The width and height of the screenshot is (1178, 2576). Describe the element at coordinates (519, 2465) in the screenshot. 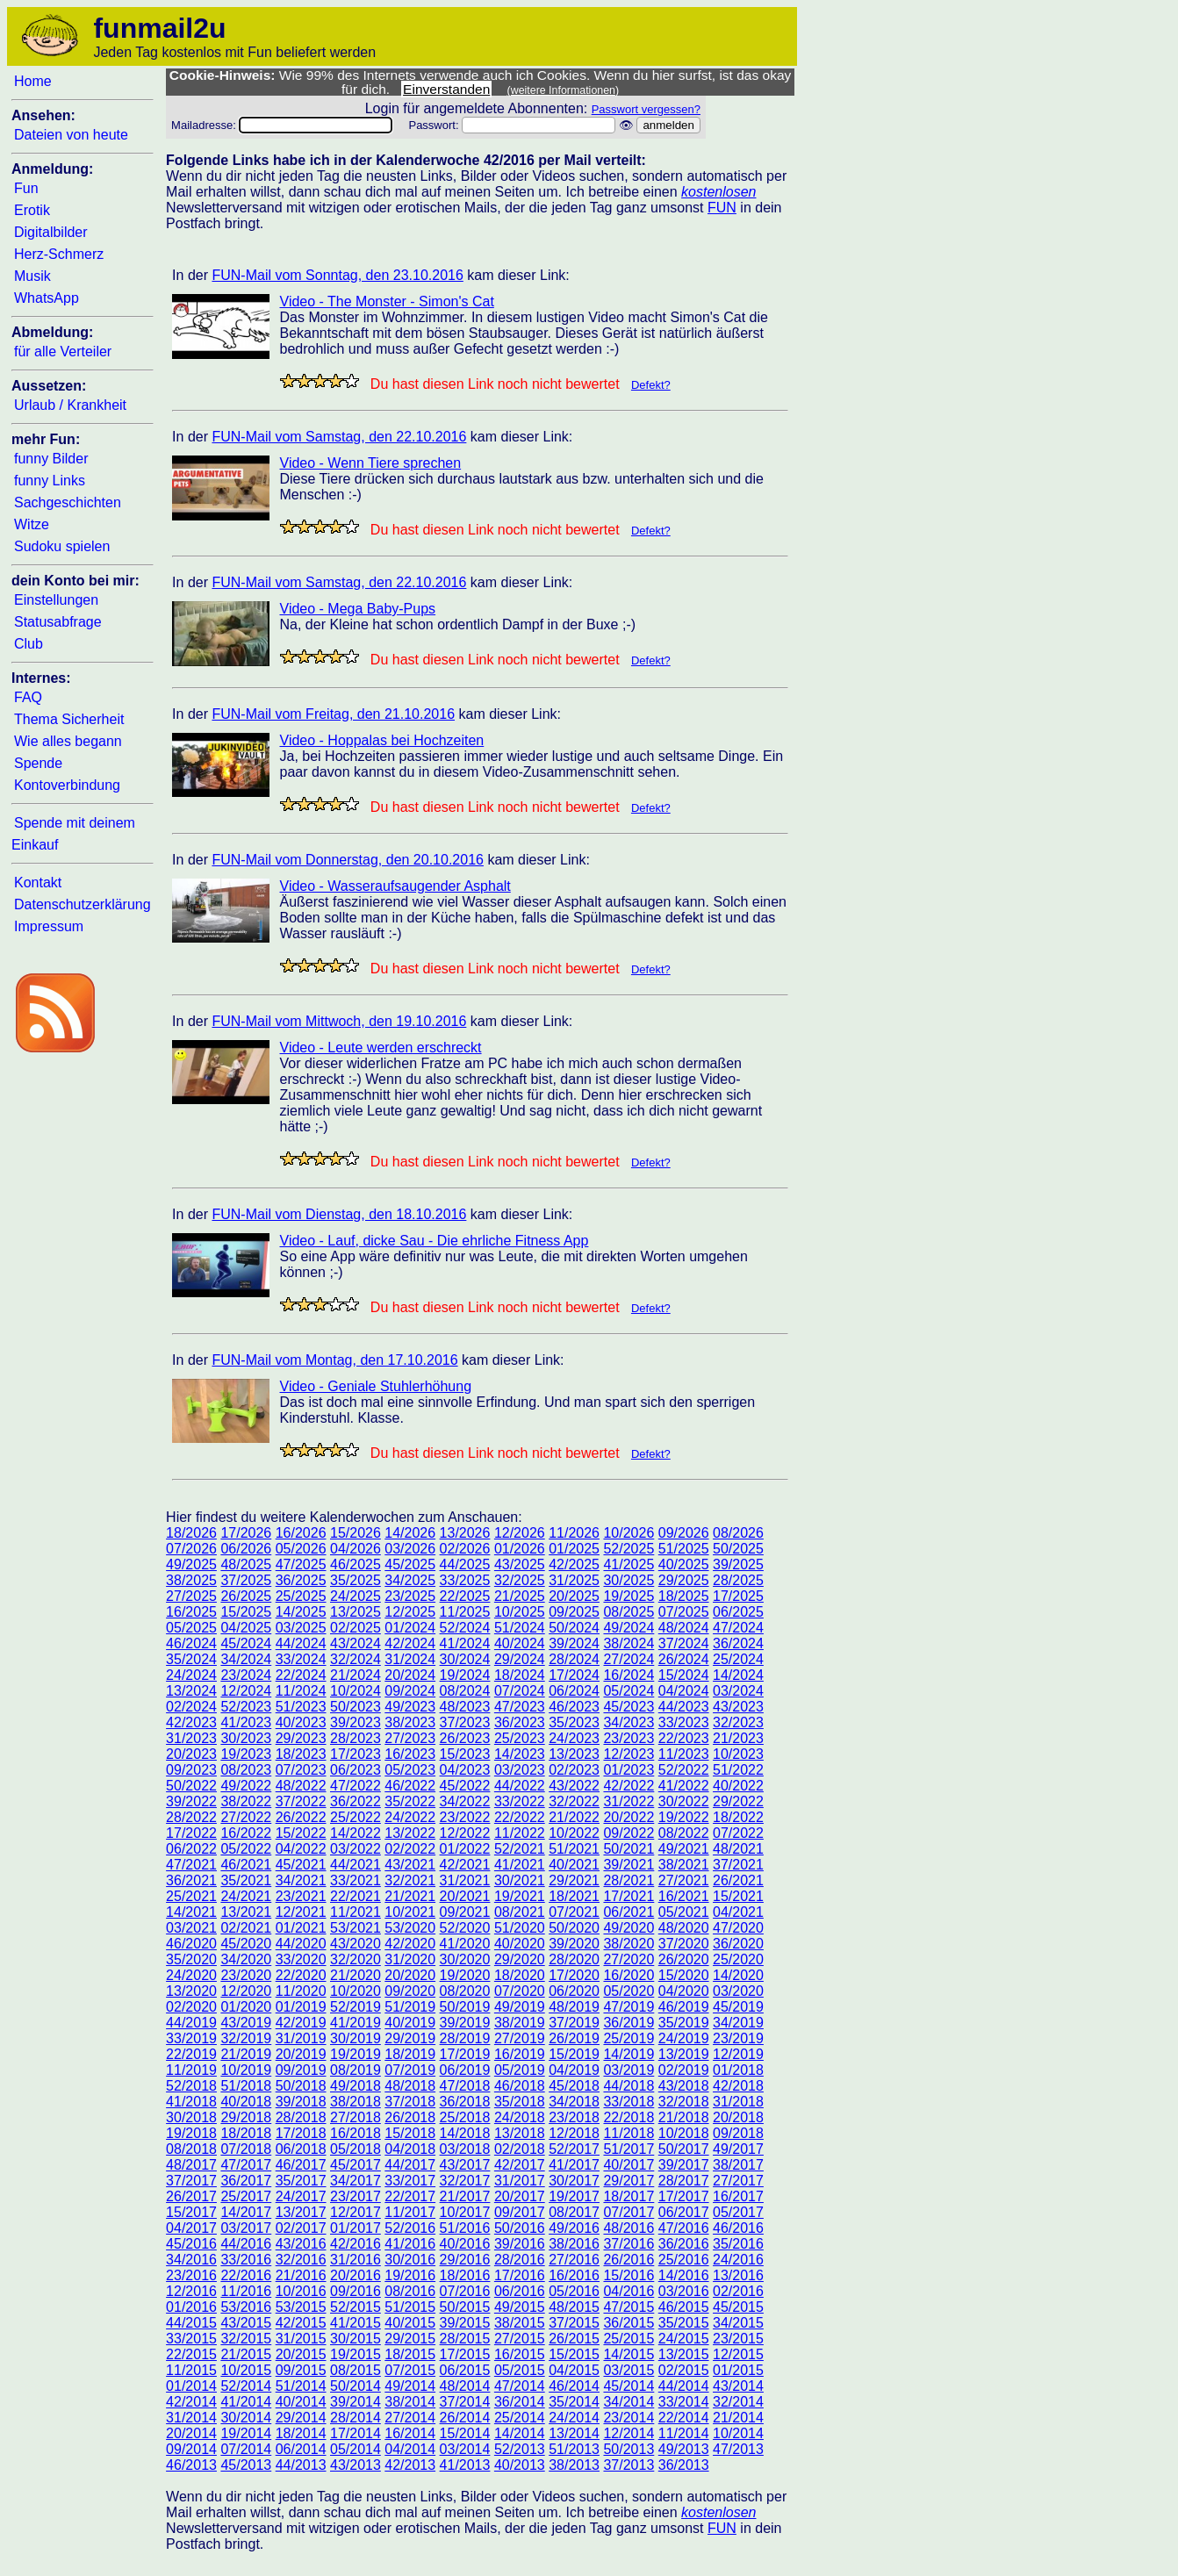

I see `40/2013` at that location.